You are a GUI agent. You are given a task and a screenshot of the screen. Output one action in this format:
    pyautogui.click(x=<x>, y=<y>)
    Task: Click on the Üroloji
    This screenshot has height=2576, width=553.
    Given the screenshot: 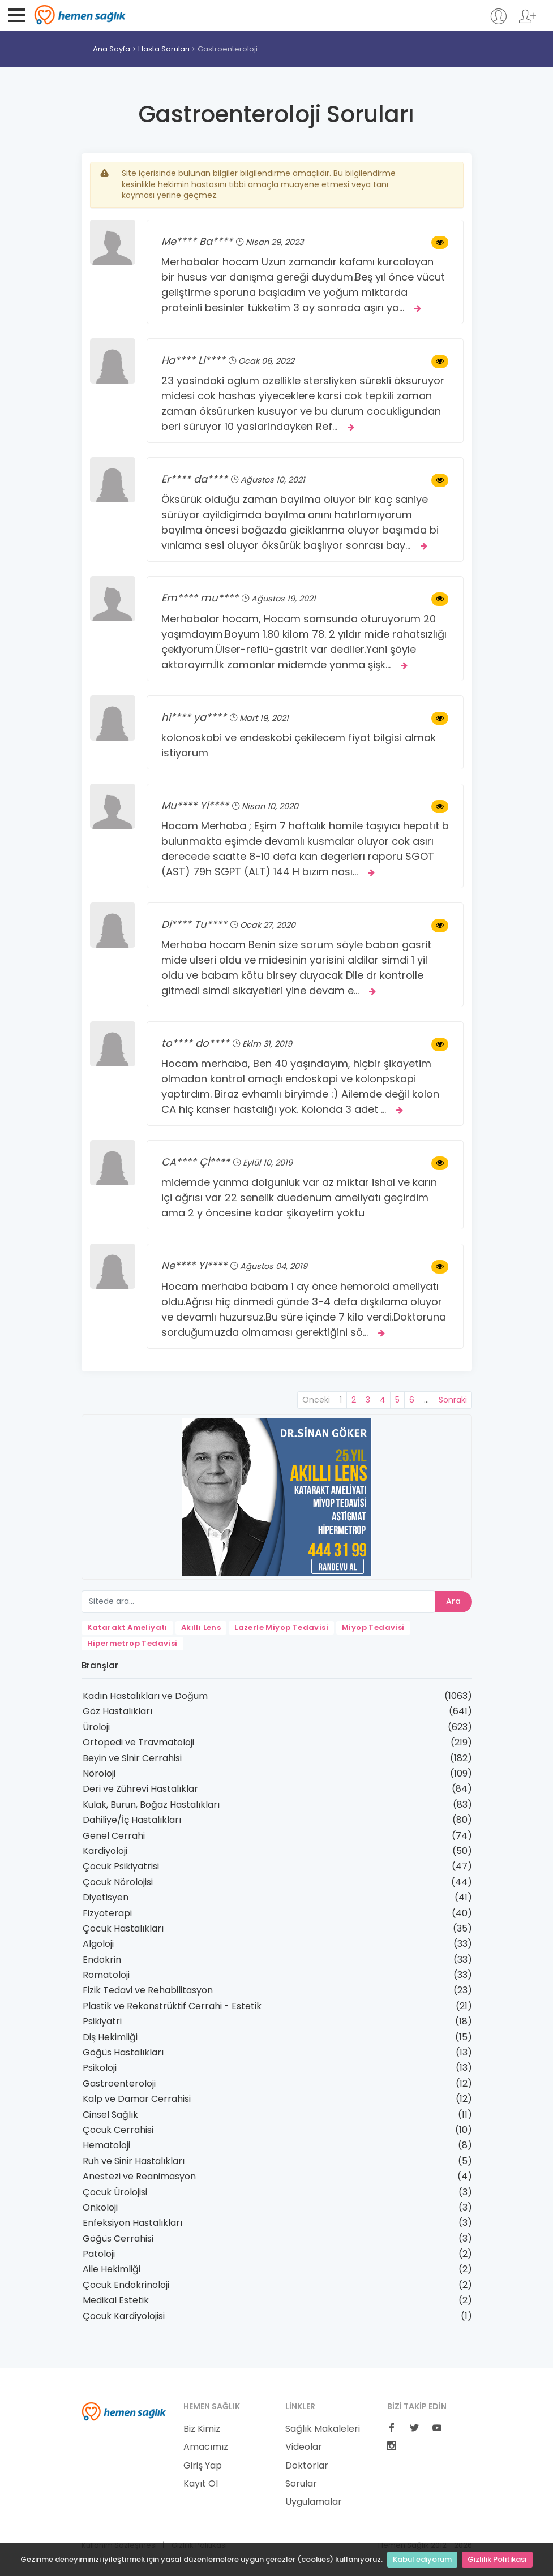 What is the action you would take?
    pyautogui.click(x=96, y=1727)
    